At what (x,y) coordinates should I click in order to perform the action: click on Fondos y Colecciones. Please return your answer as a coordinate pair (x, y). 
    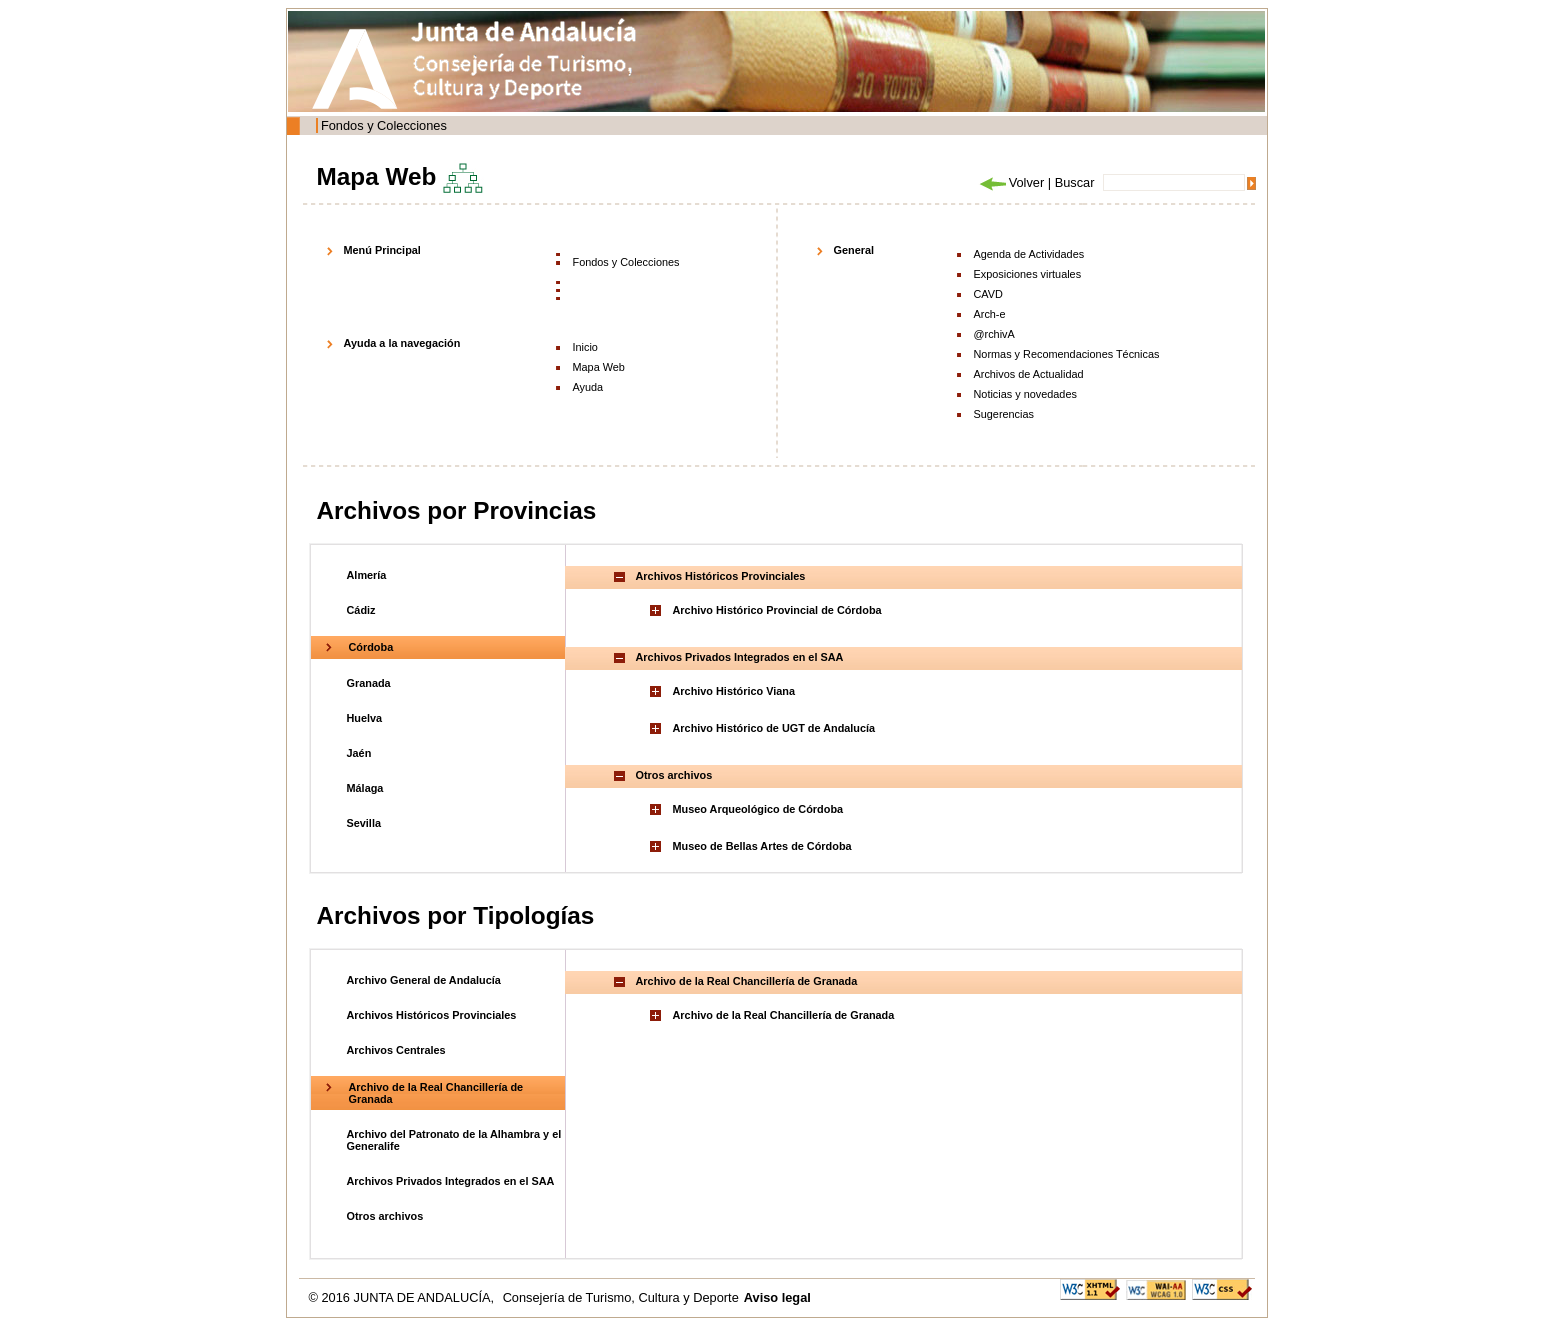
    Looking at the image, I should click on (384, 125).